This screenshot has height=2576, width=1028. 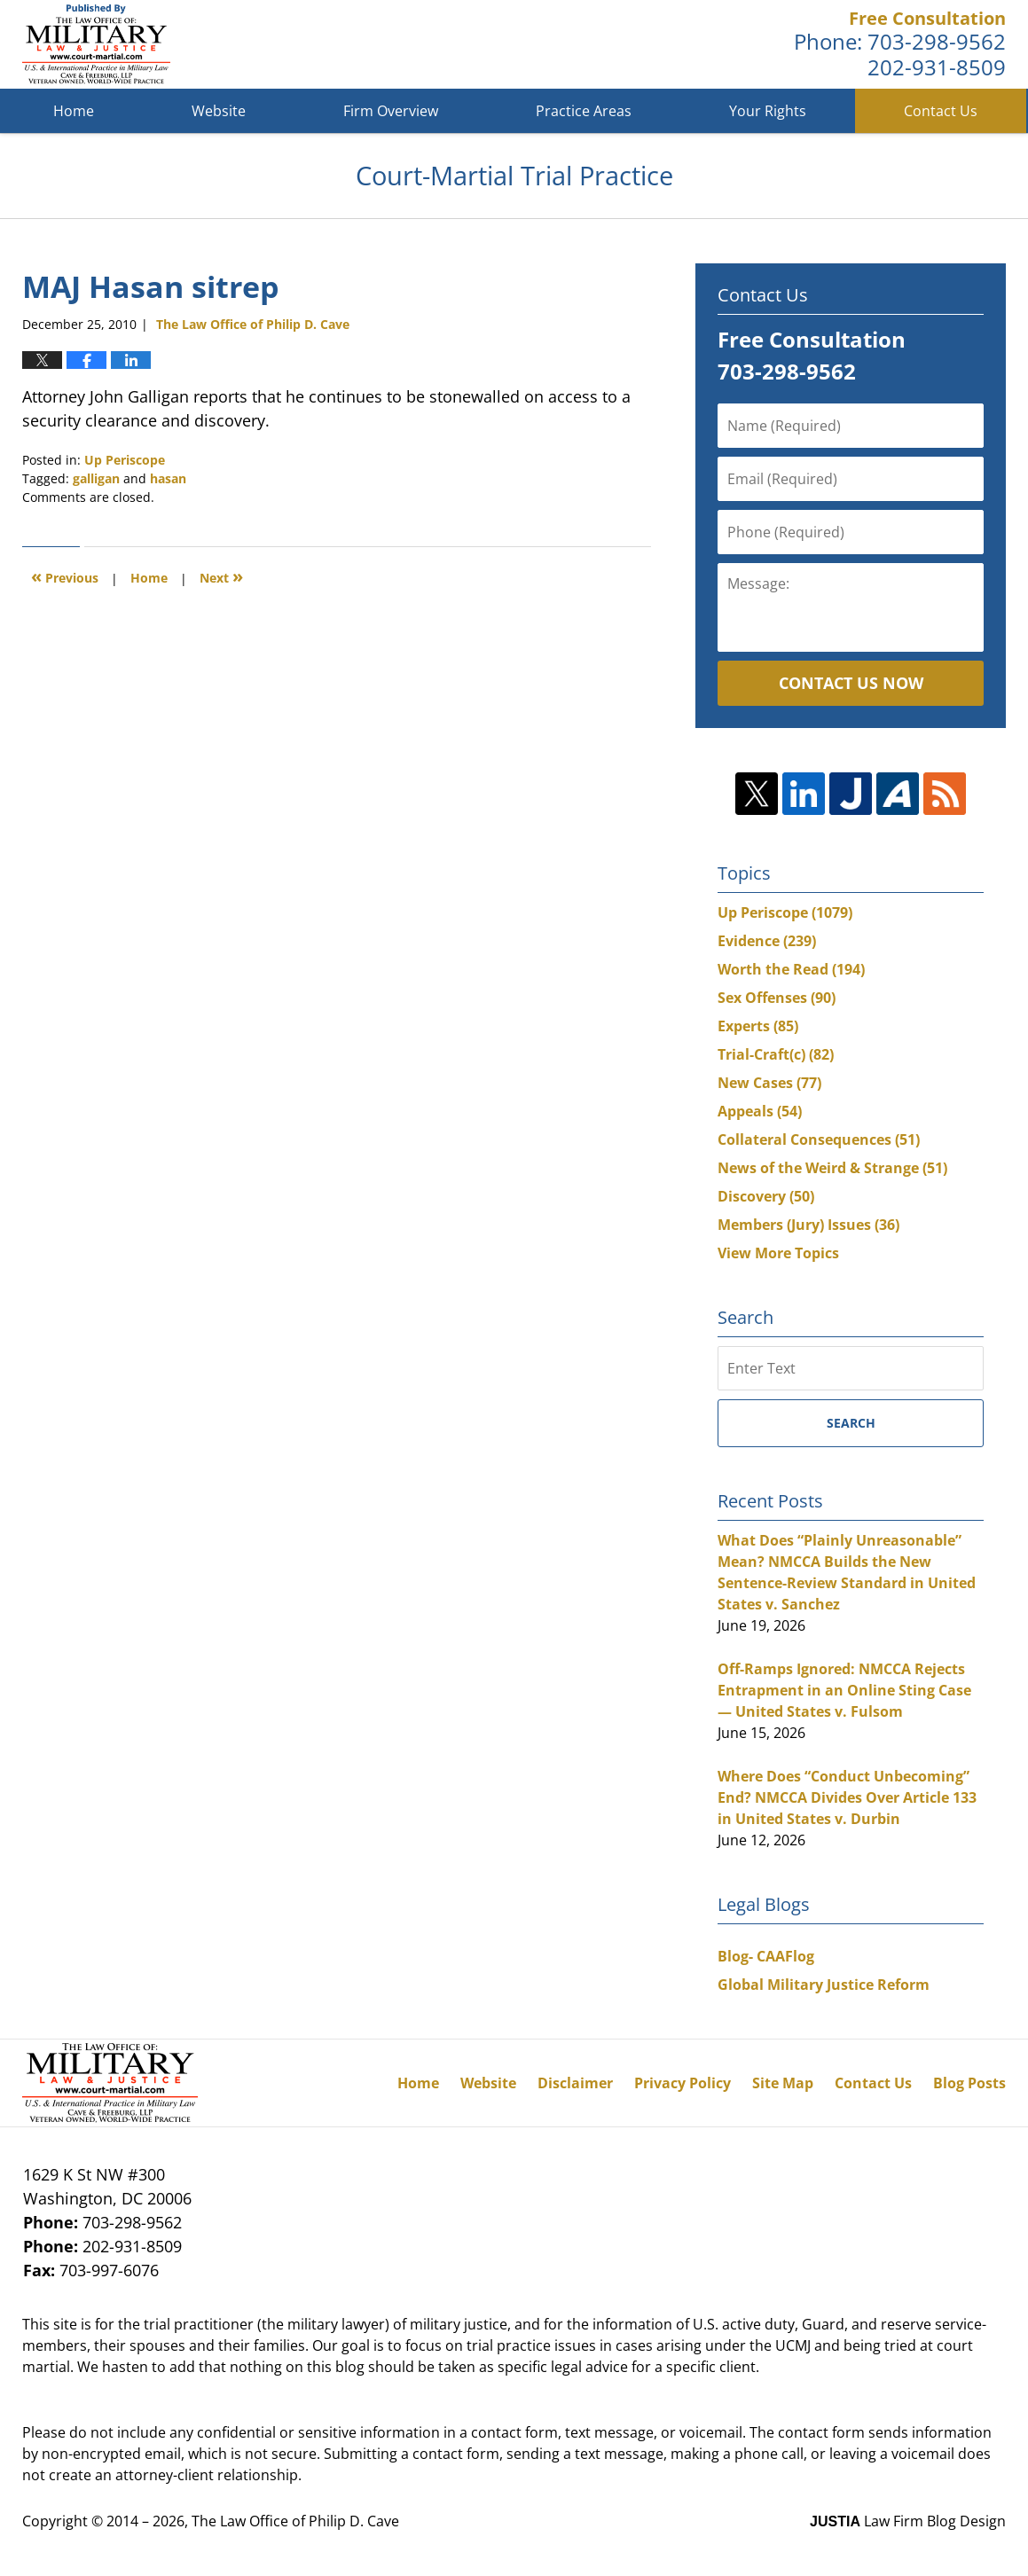 What do you see at coordinates (584, 111) in the screenshot?
I see `Practice Areas` at bounding box center [584, 111].